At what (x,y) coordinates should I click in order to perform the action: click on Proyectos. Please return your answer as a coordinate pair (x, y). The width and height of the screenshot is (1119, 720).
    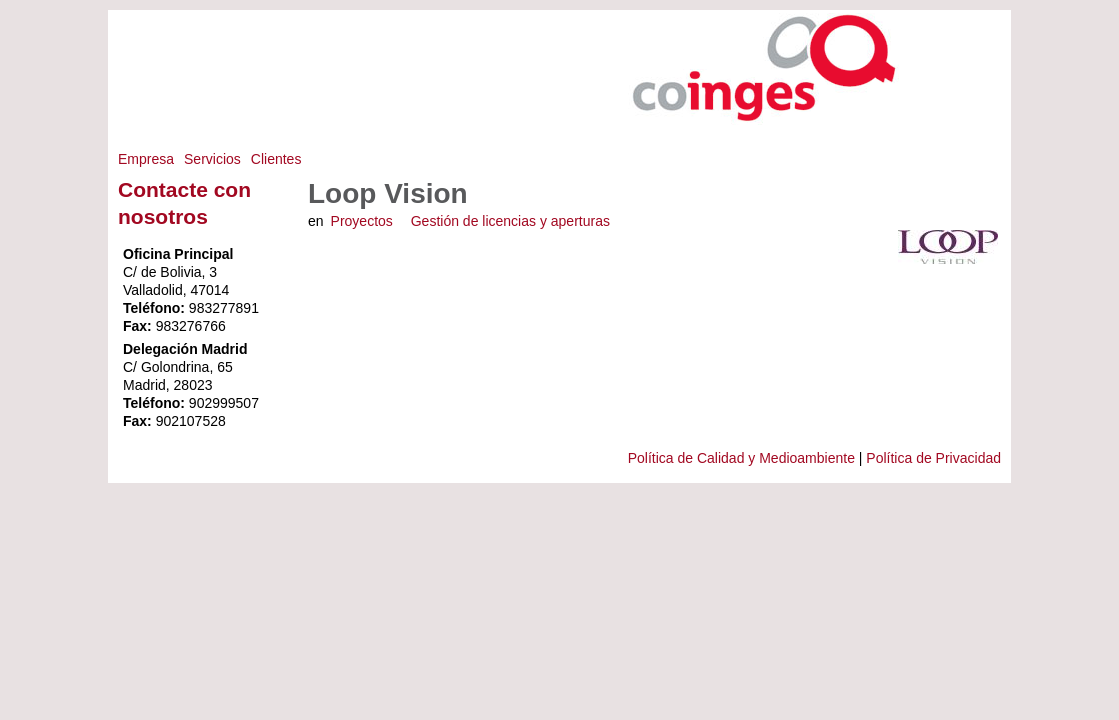
    Looking at the image, I should click on (362, 221).